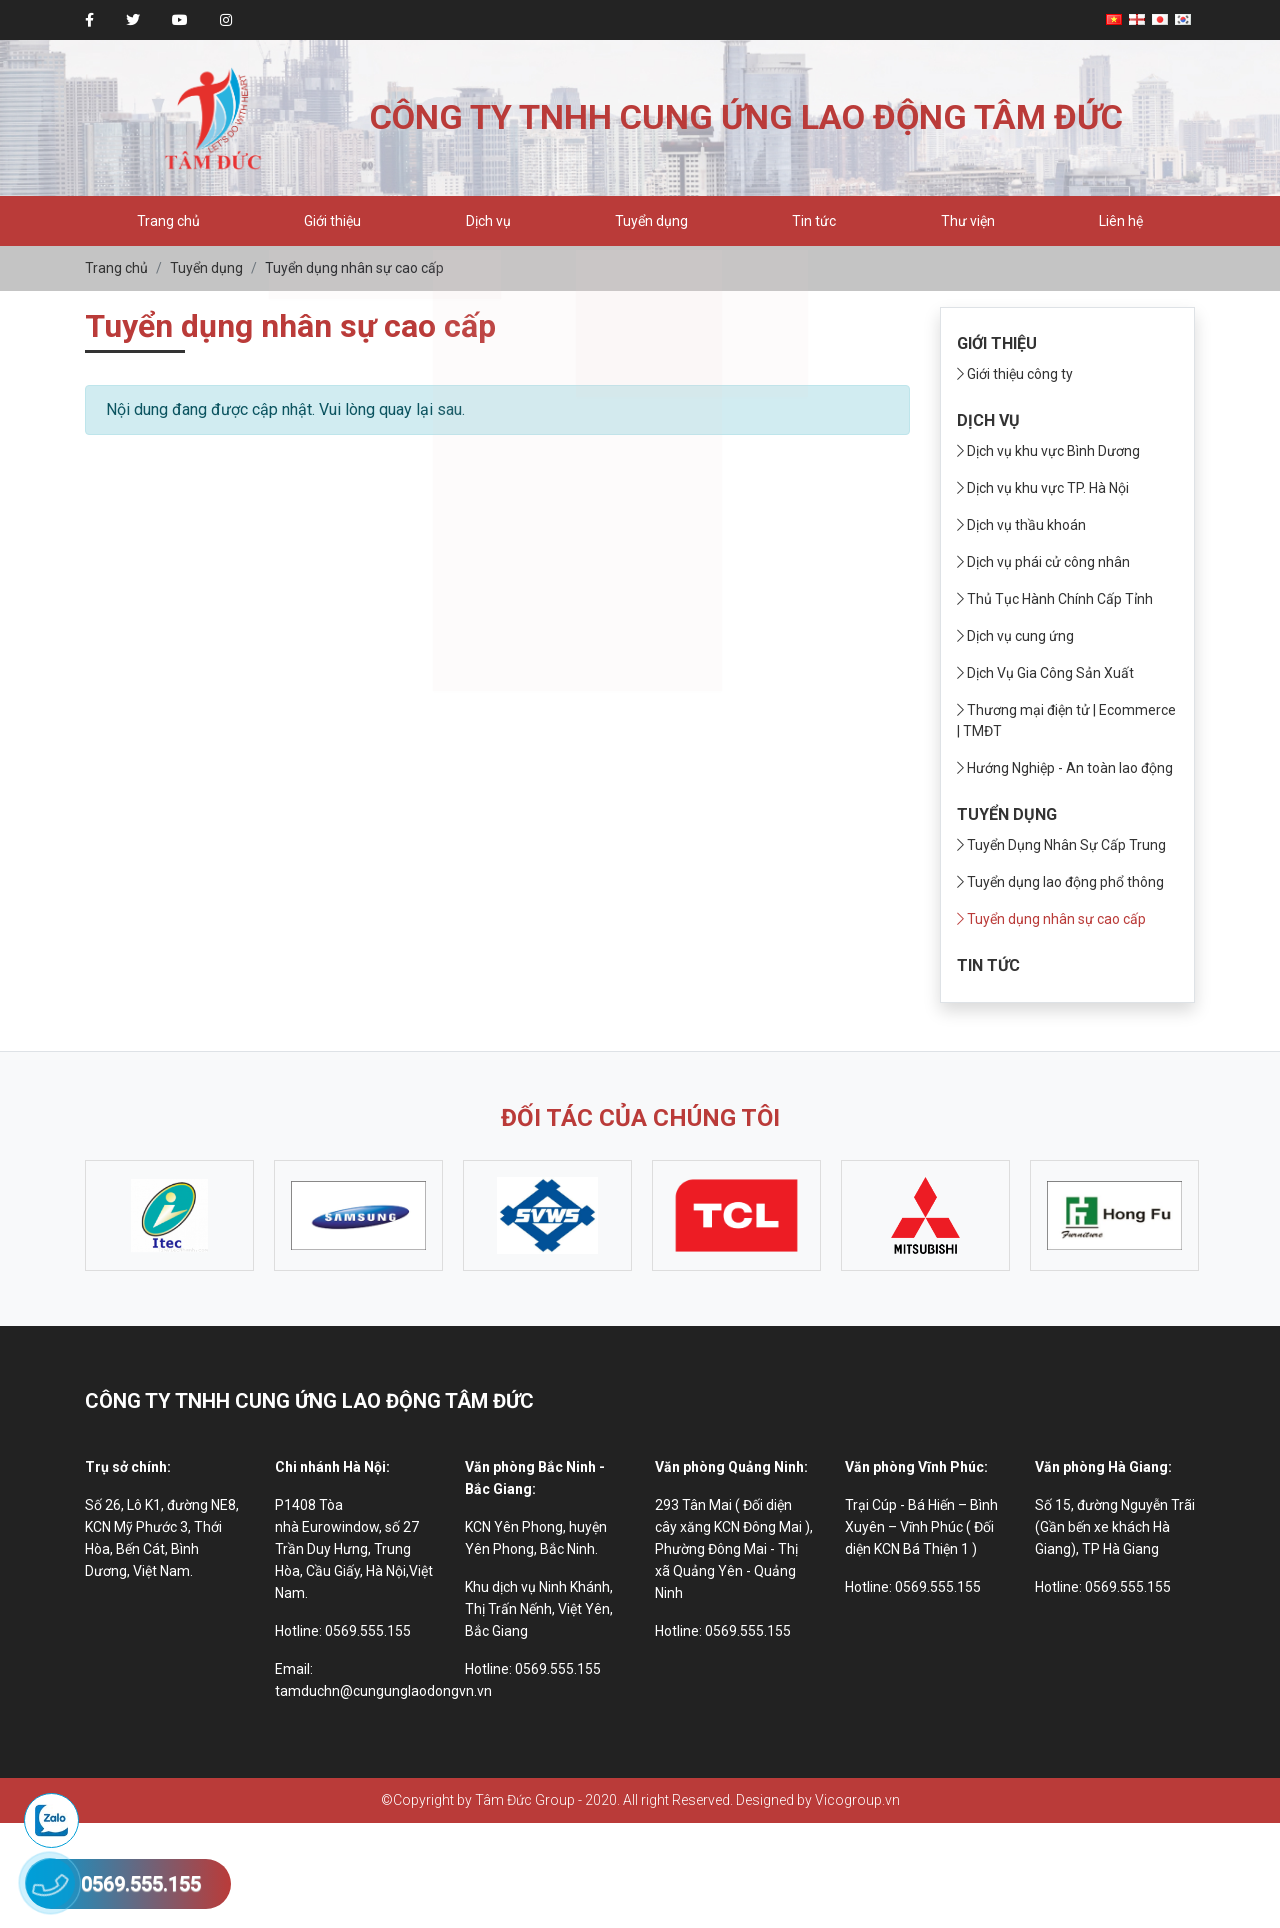 This screenshot has width=1280, height=1928. What do you see at coordinates (1043, 562) in the screenshot?
I see `Dịch vụ phái cử công nhân` at bounding box center [1043, 562].